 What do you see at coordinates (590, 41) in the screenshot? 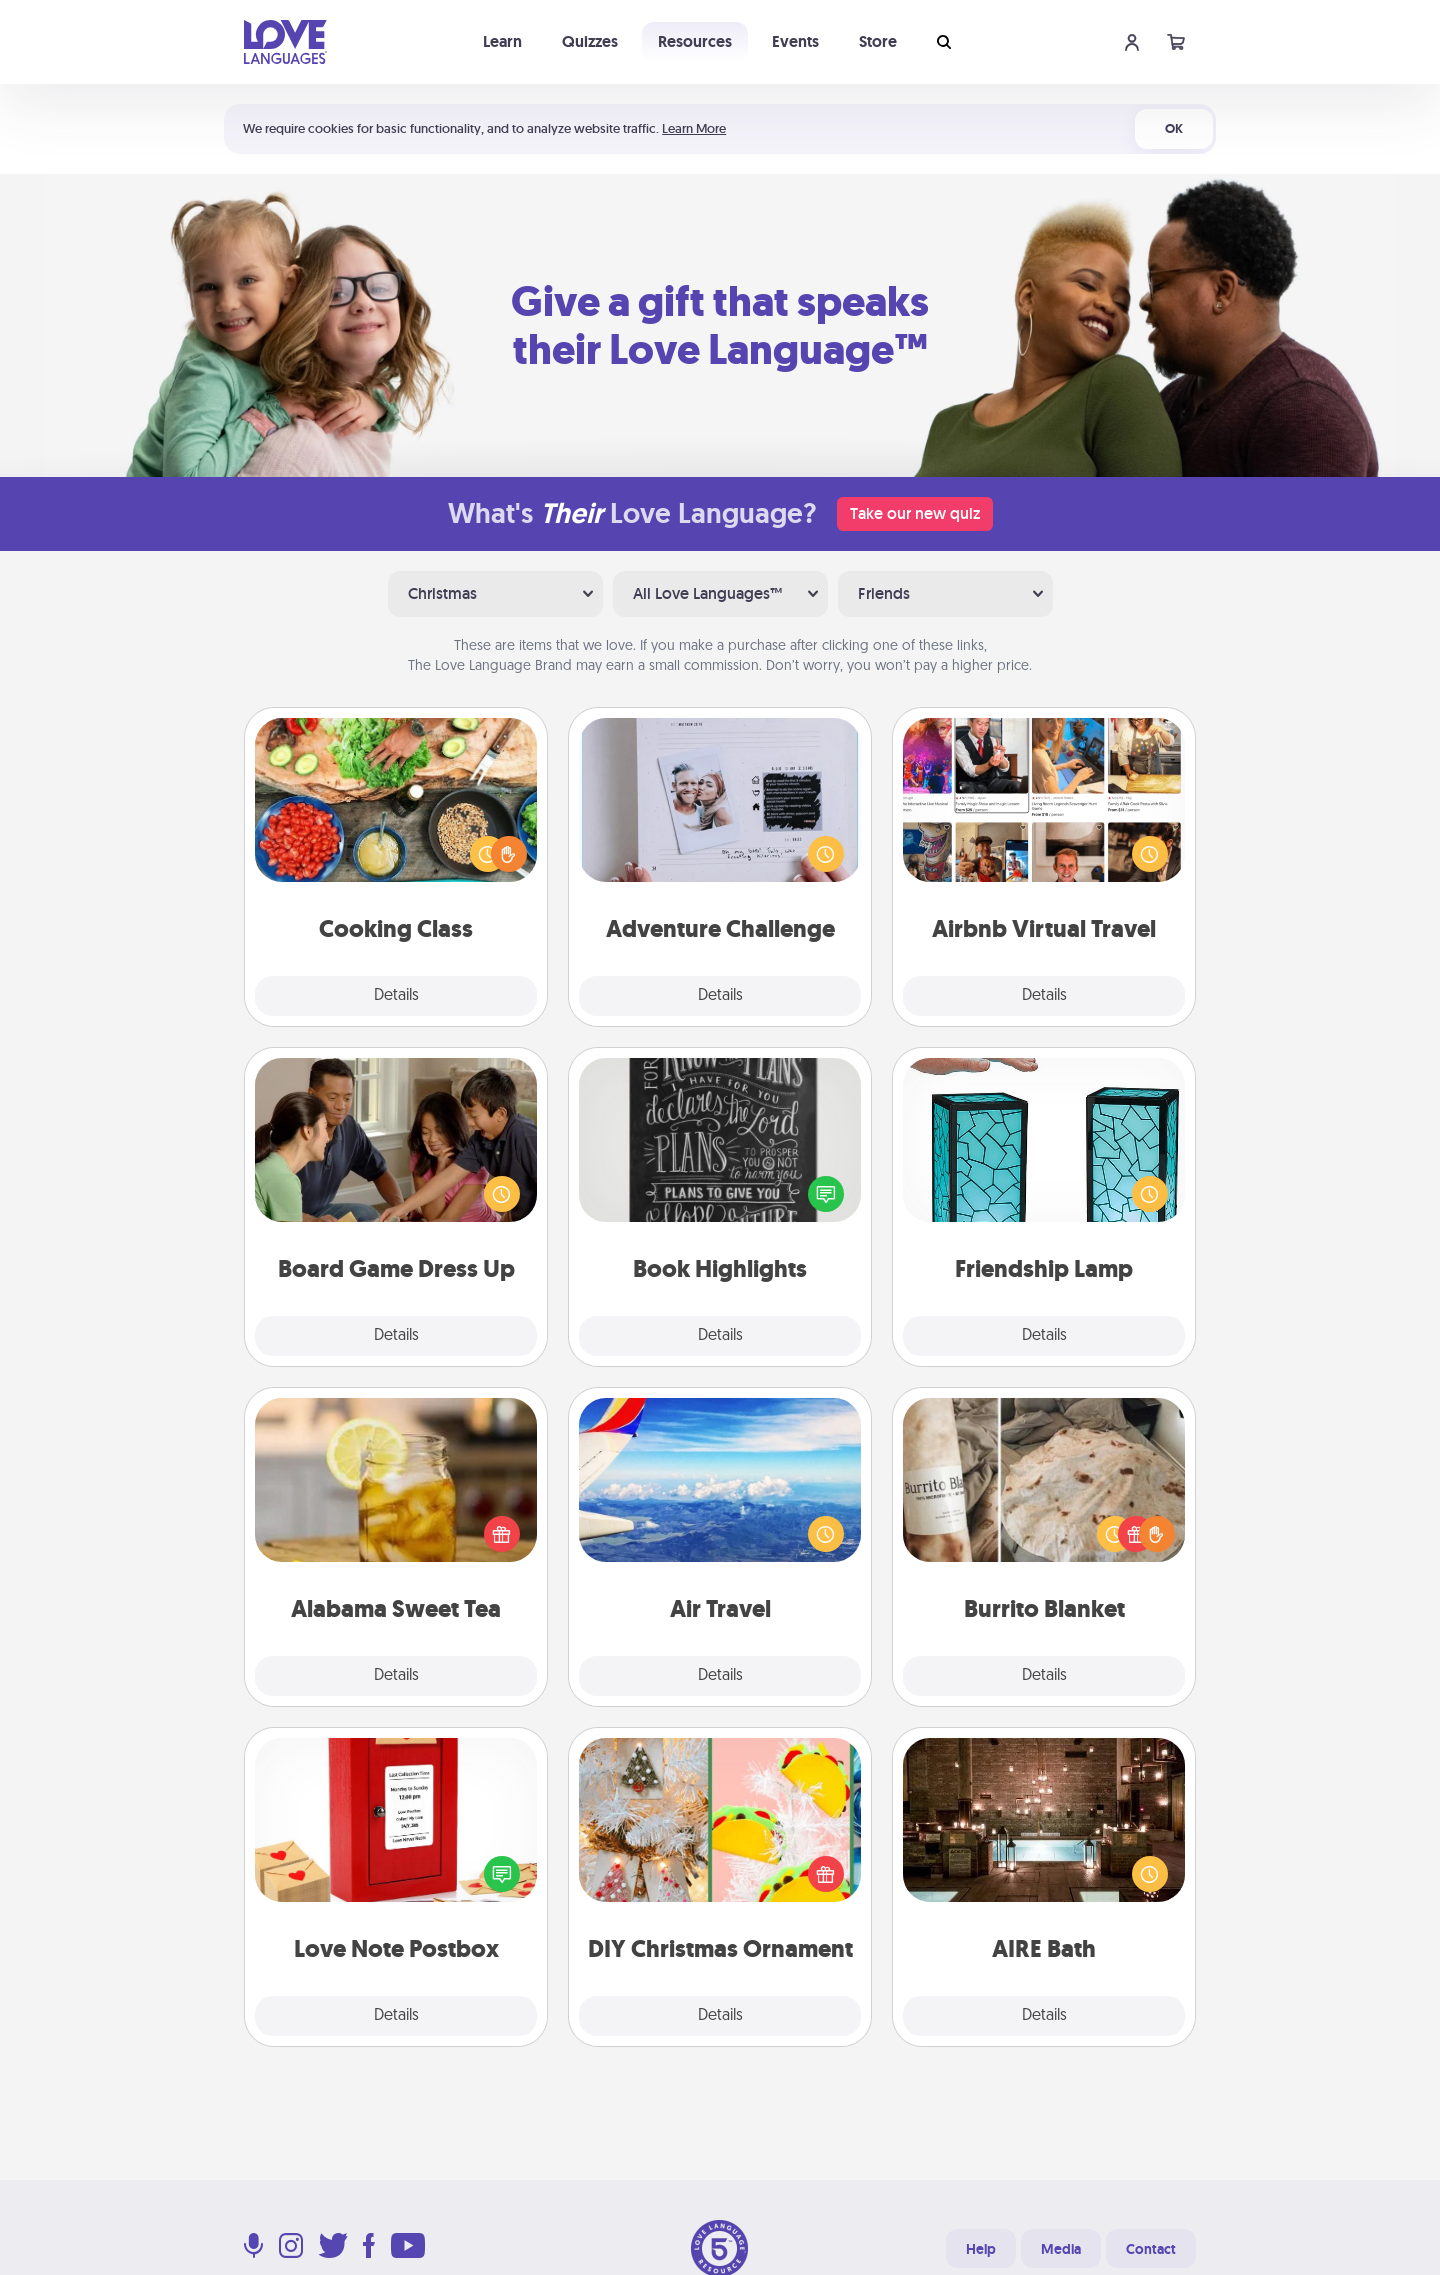
I see `Quizzes` at bounding box center [590, 41].